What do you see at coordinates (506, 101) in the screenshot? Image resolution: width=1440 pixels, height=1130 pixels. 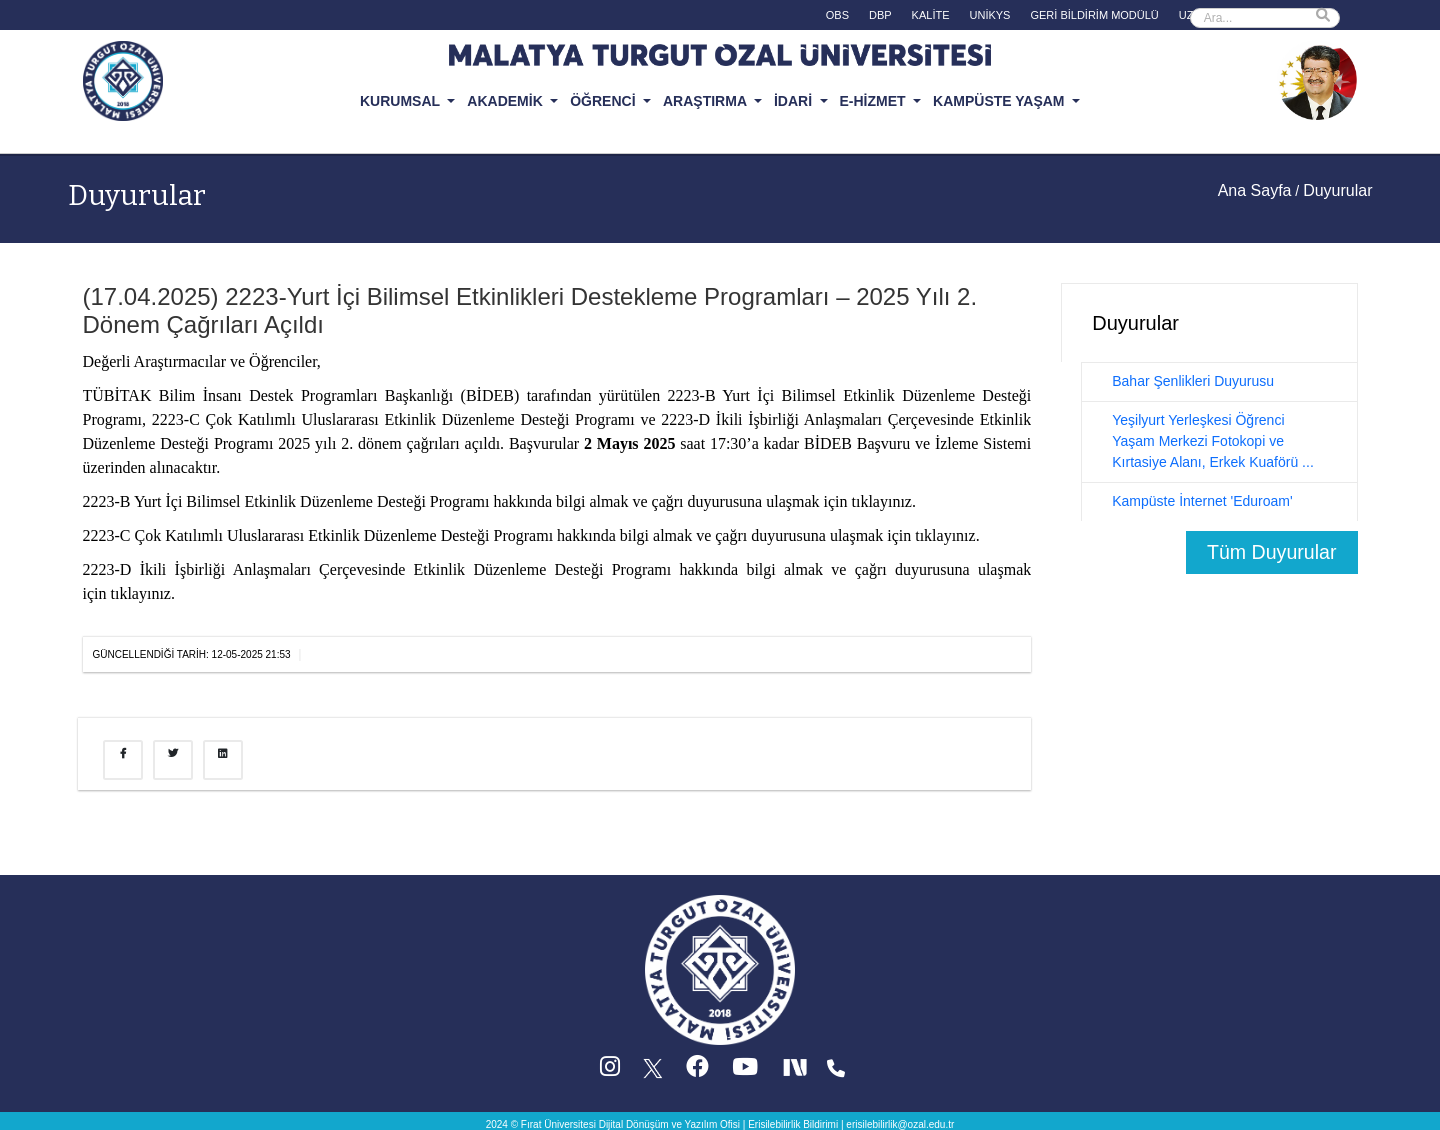 I see `AKADEMİK [button]` at bounding box center [506, 101].